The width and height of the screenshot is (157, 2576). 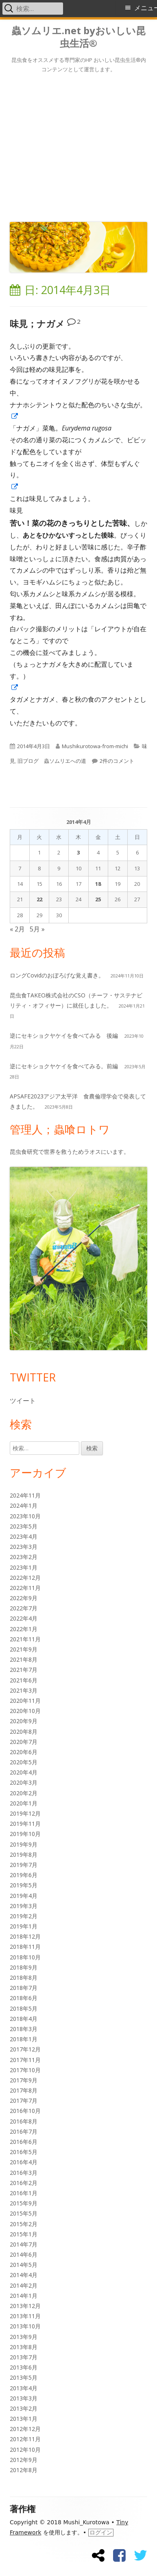 What do you see at coordinates (23, 1690) in the screenshot?
I see `2021年3月` at bounding box center [23, 1690].